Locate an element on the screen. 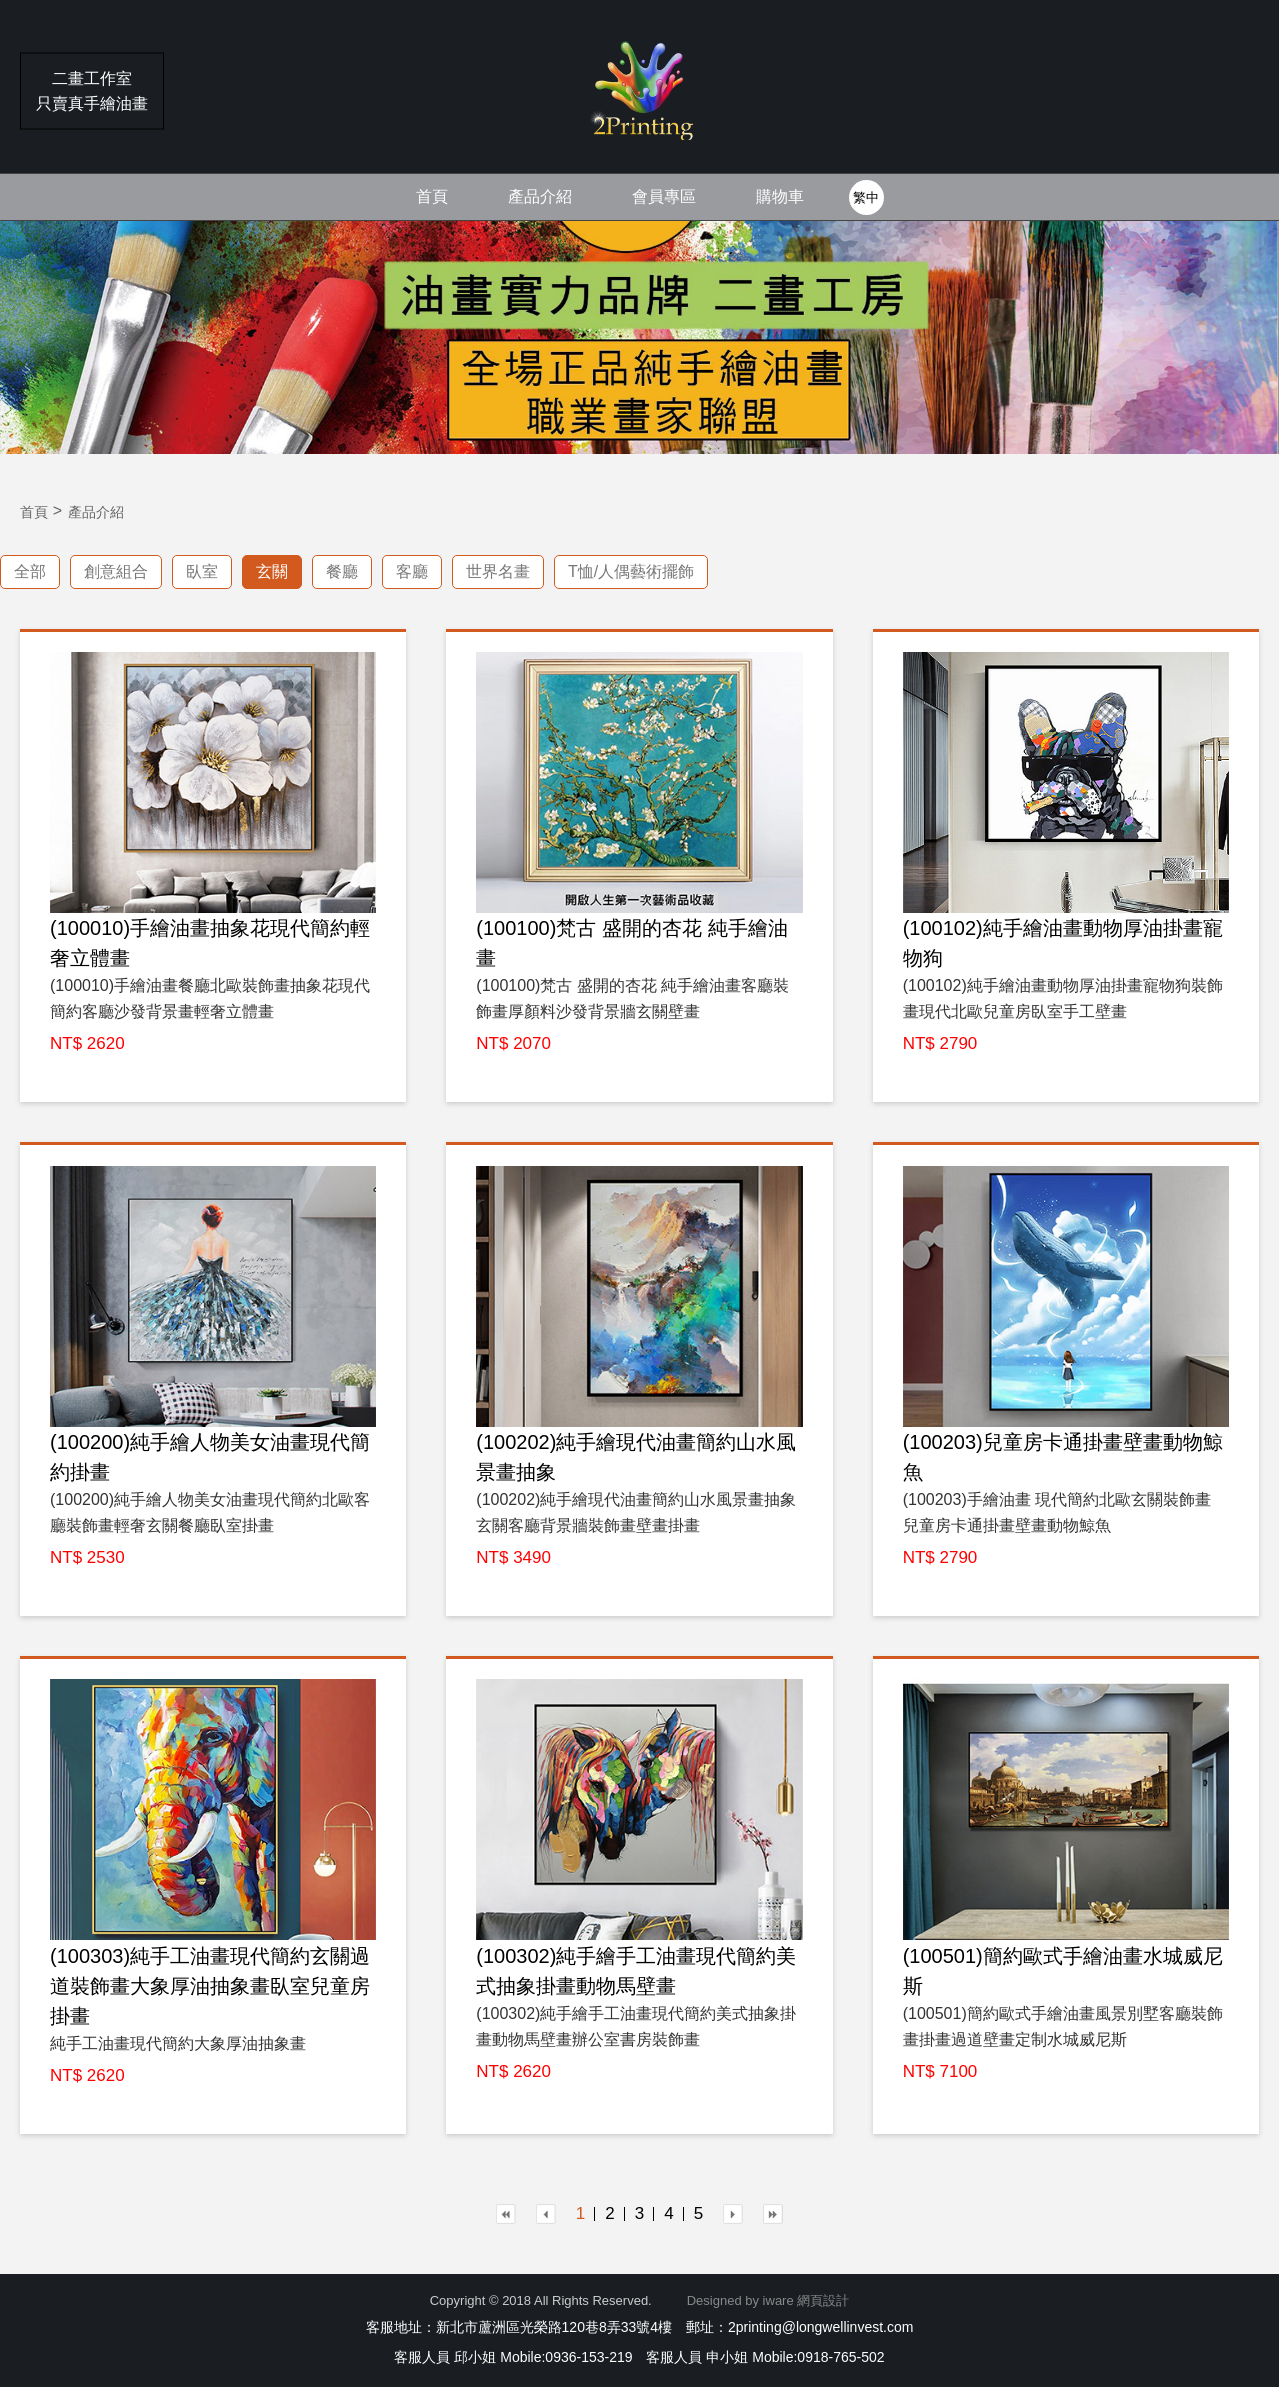 This screenshot has width=1279, height=2387. 臥室 is located at coordinates (202, 571).